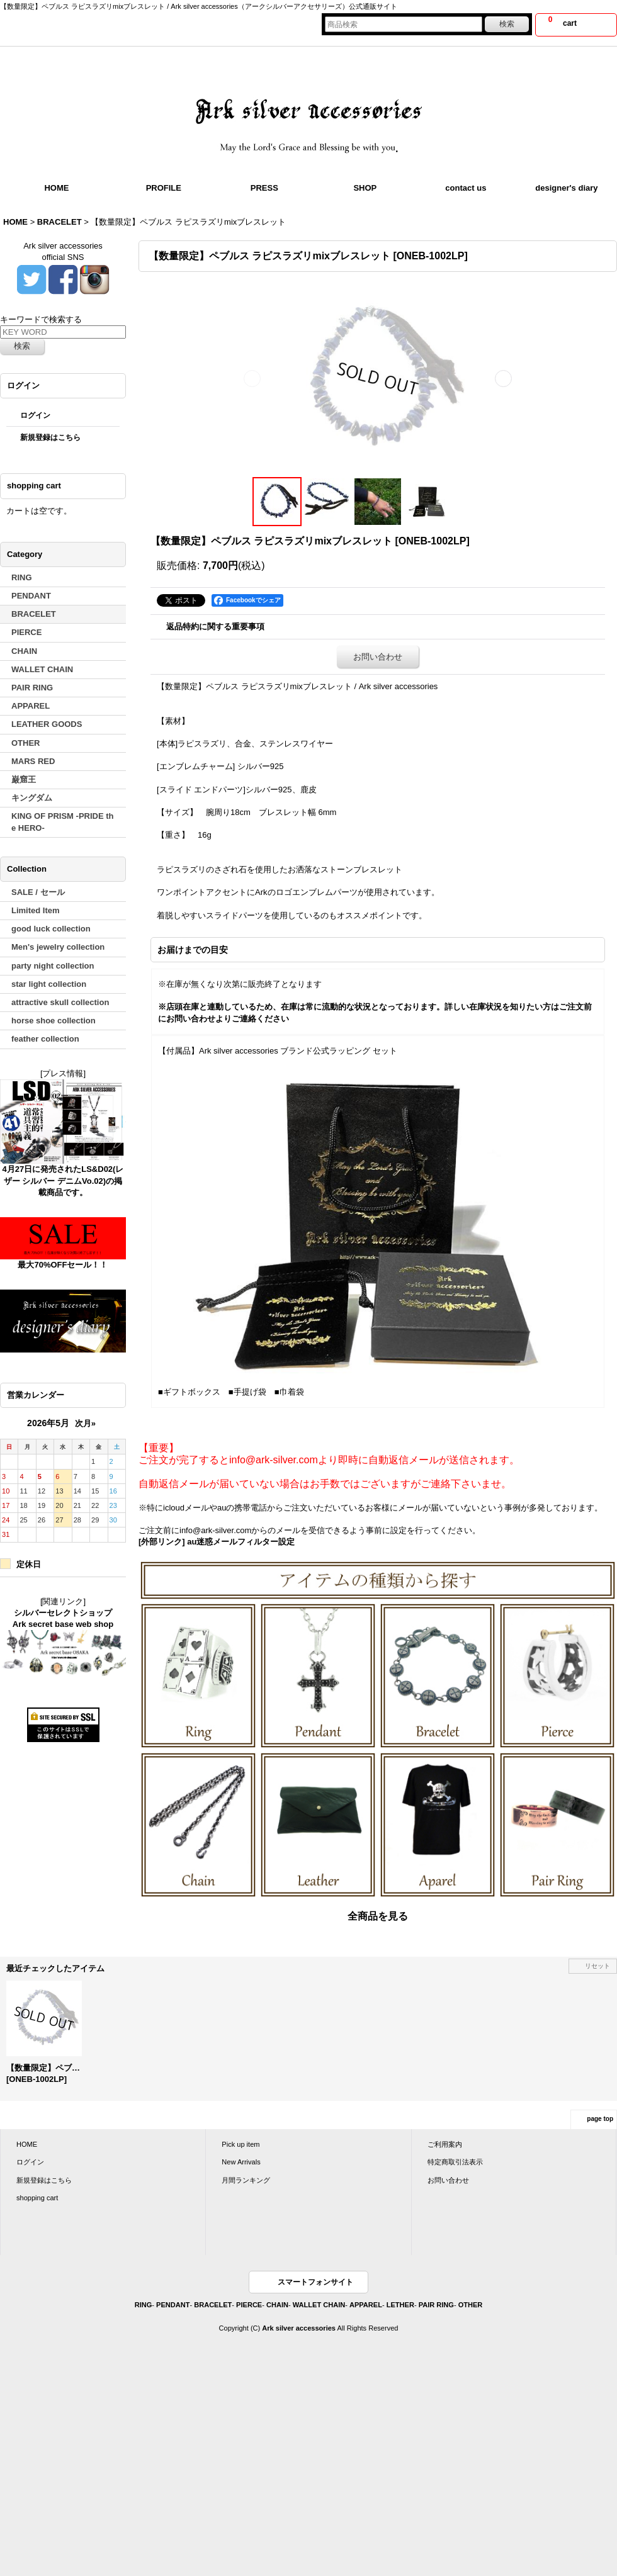 This screenshot has width=617, height=2576. Describe the element at coordinates (249, 2305) in the screenshot. I see `PIERCE` at that location.